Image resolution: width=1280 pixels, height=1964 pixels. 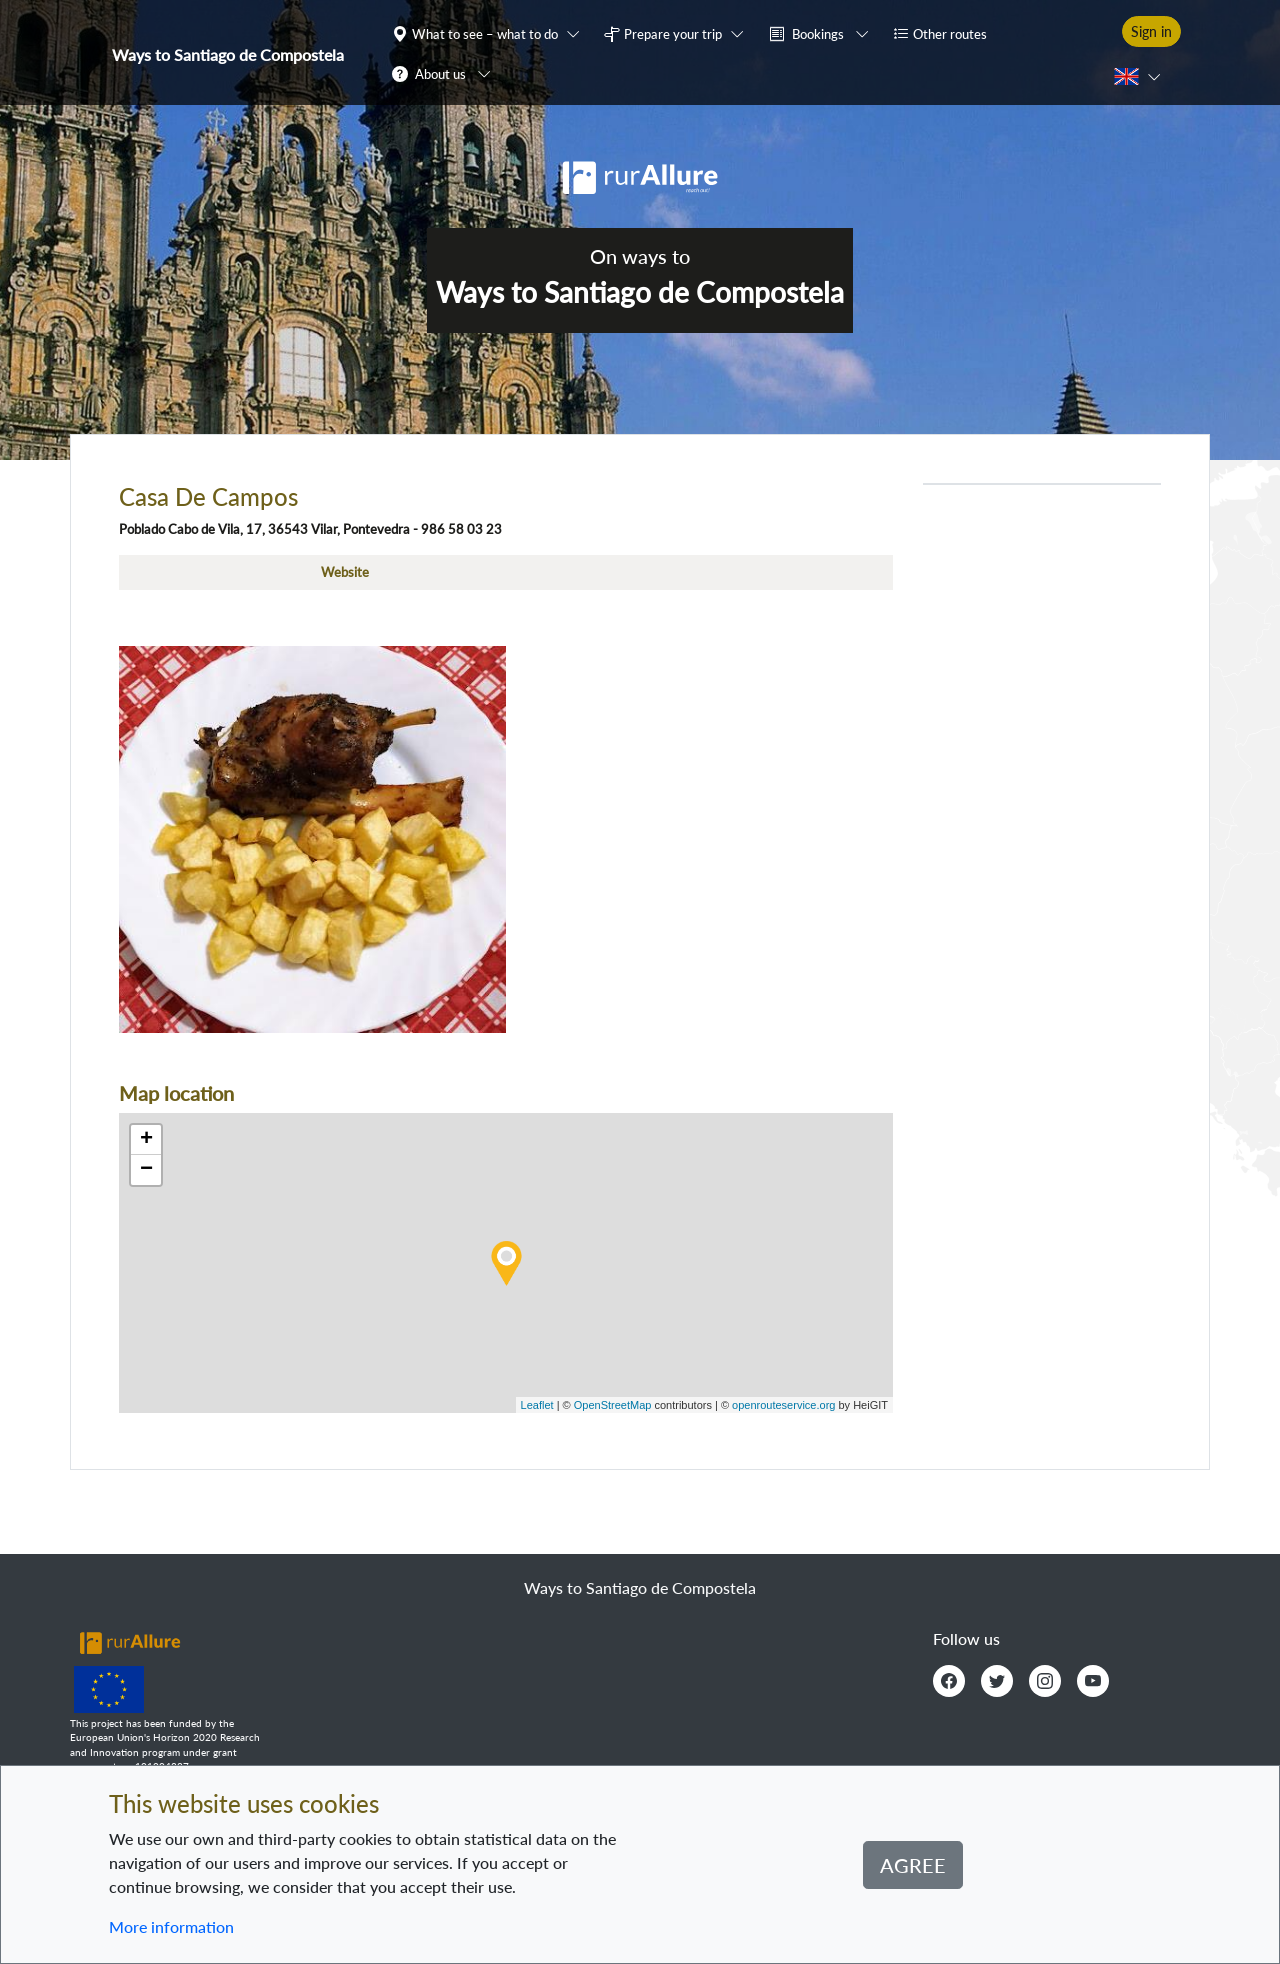 I want to click on OpenStreetMap, so click(x=613, y=1405).